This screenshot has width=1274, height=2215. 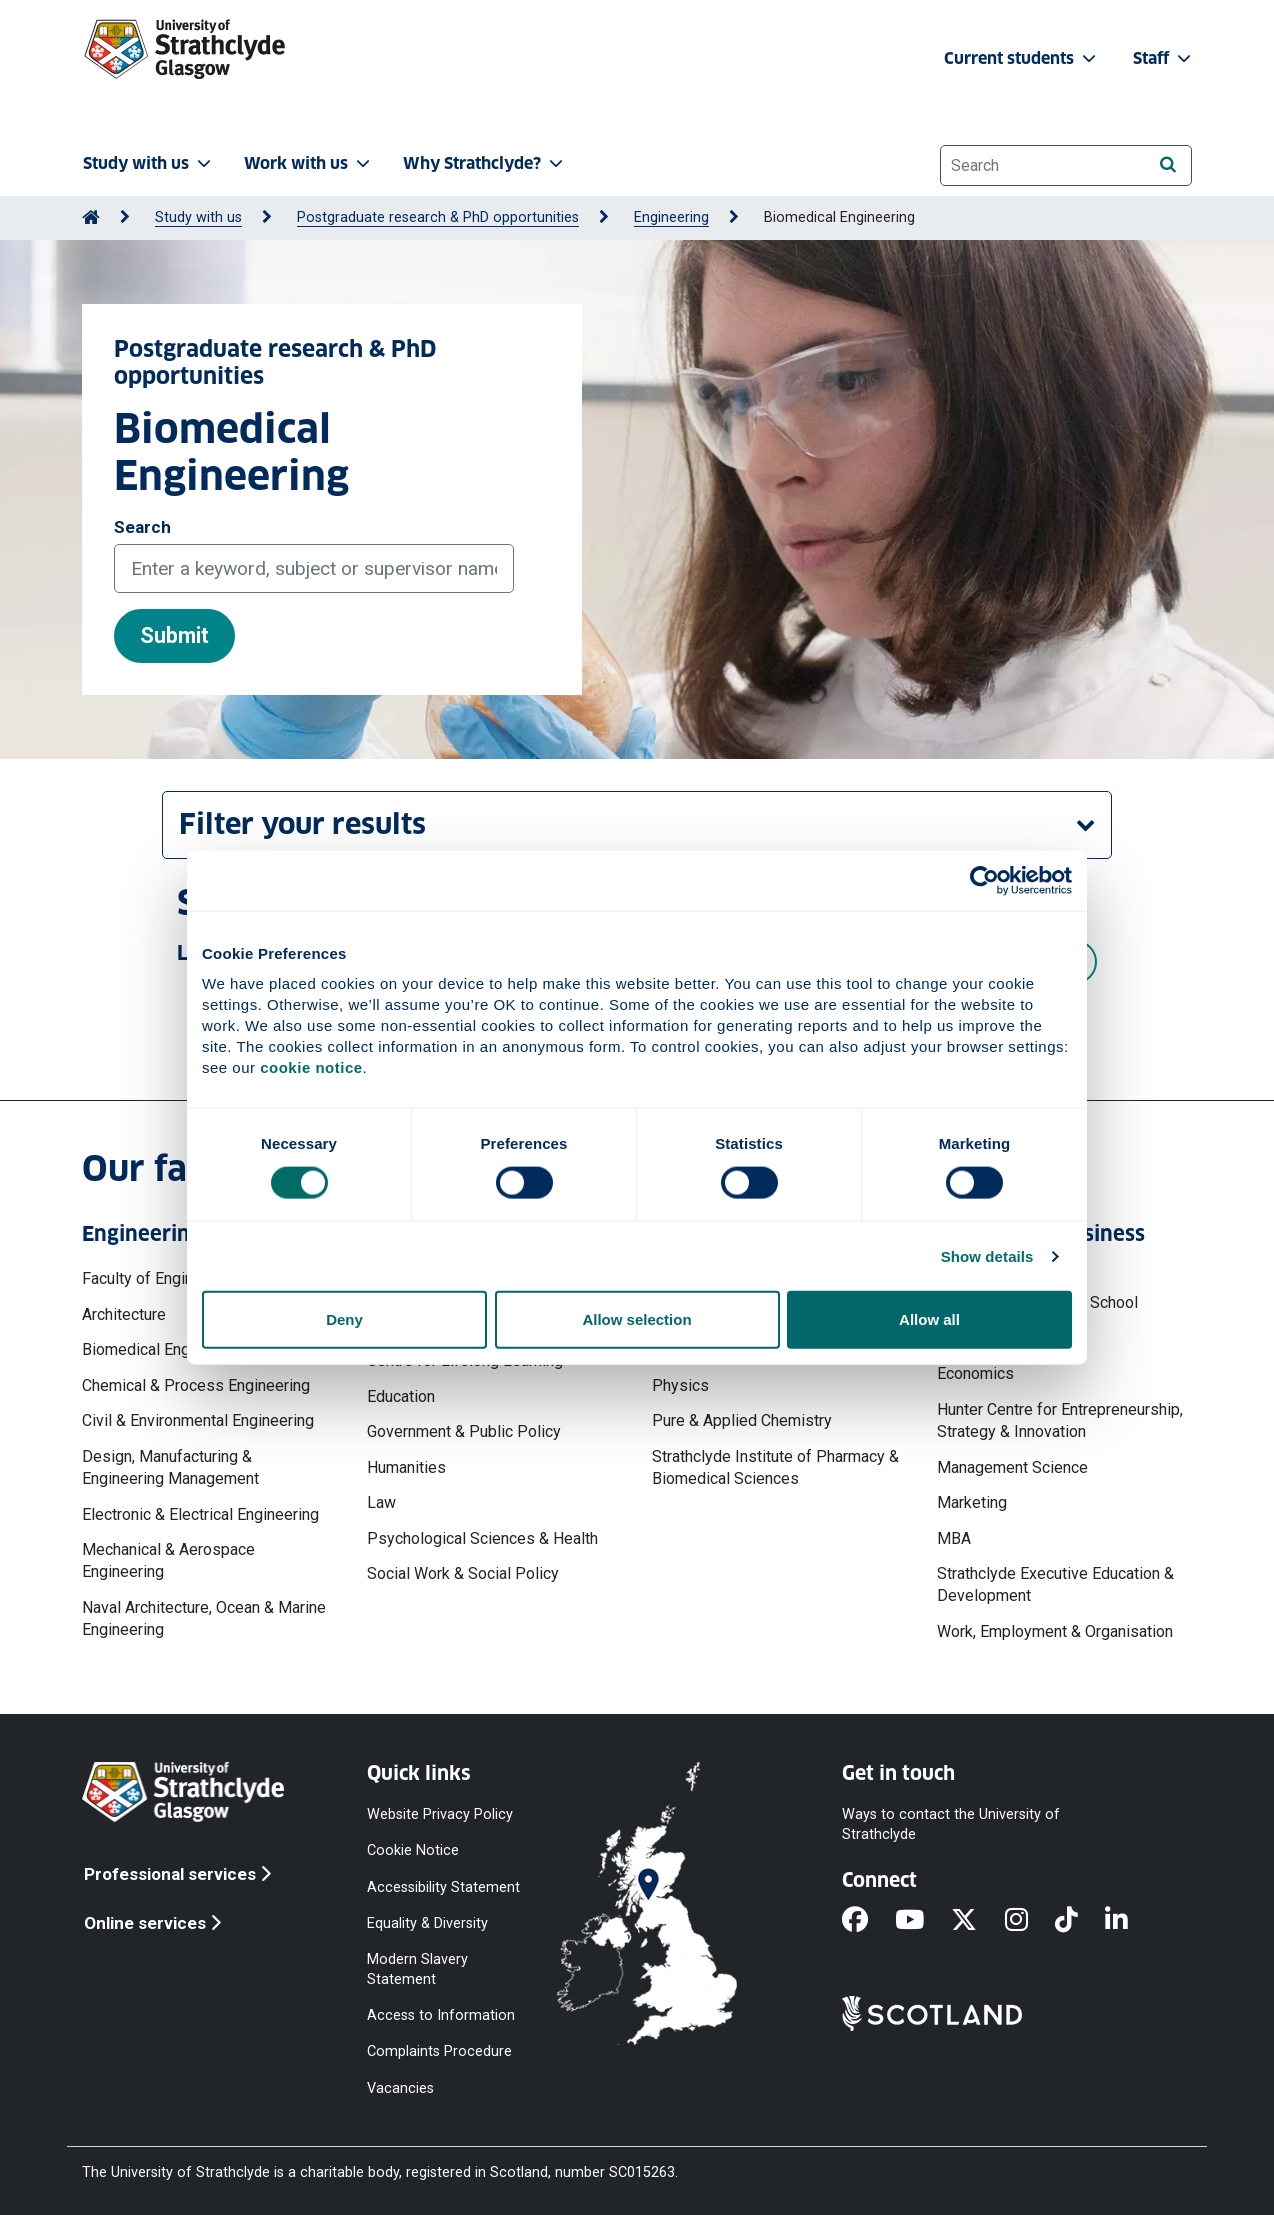 I want to click on Website Privacy Policy, so click(x=440, y=1814).